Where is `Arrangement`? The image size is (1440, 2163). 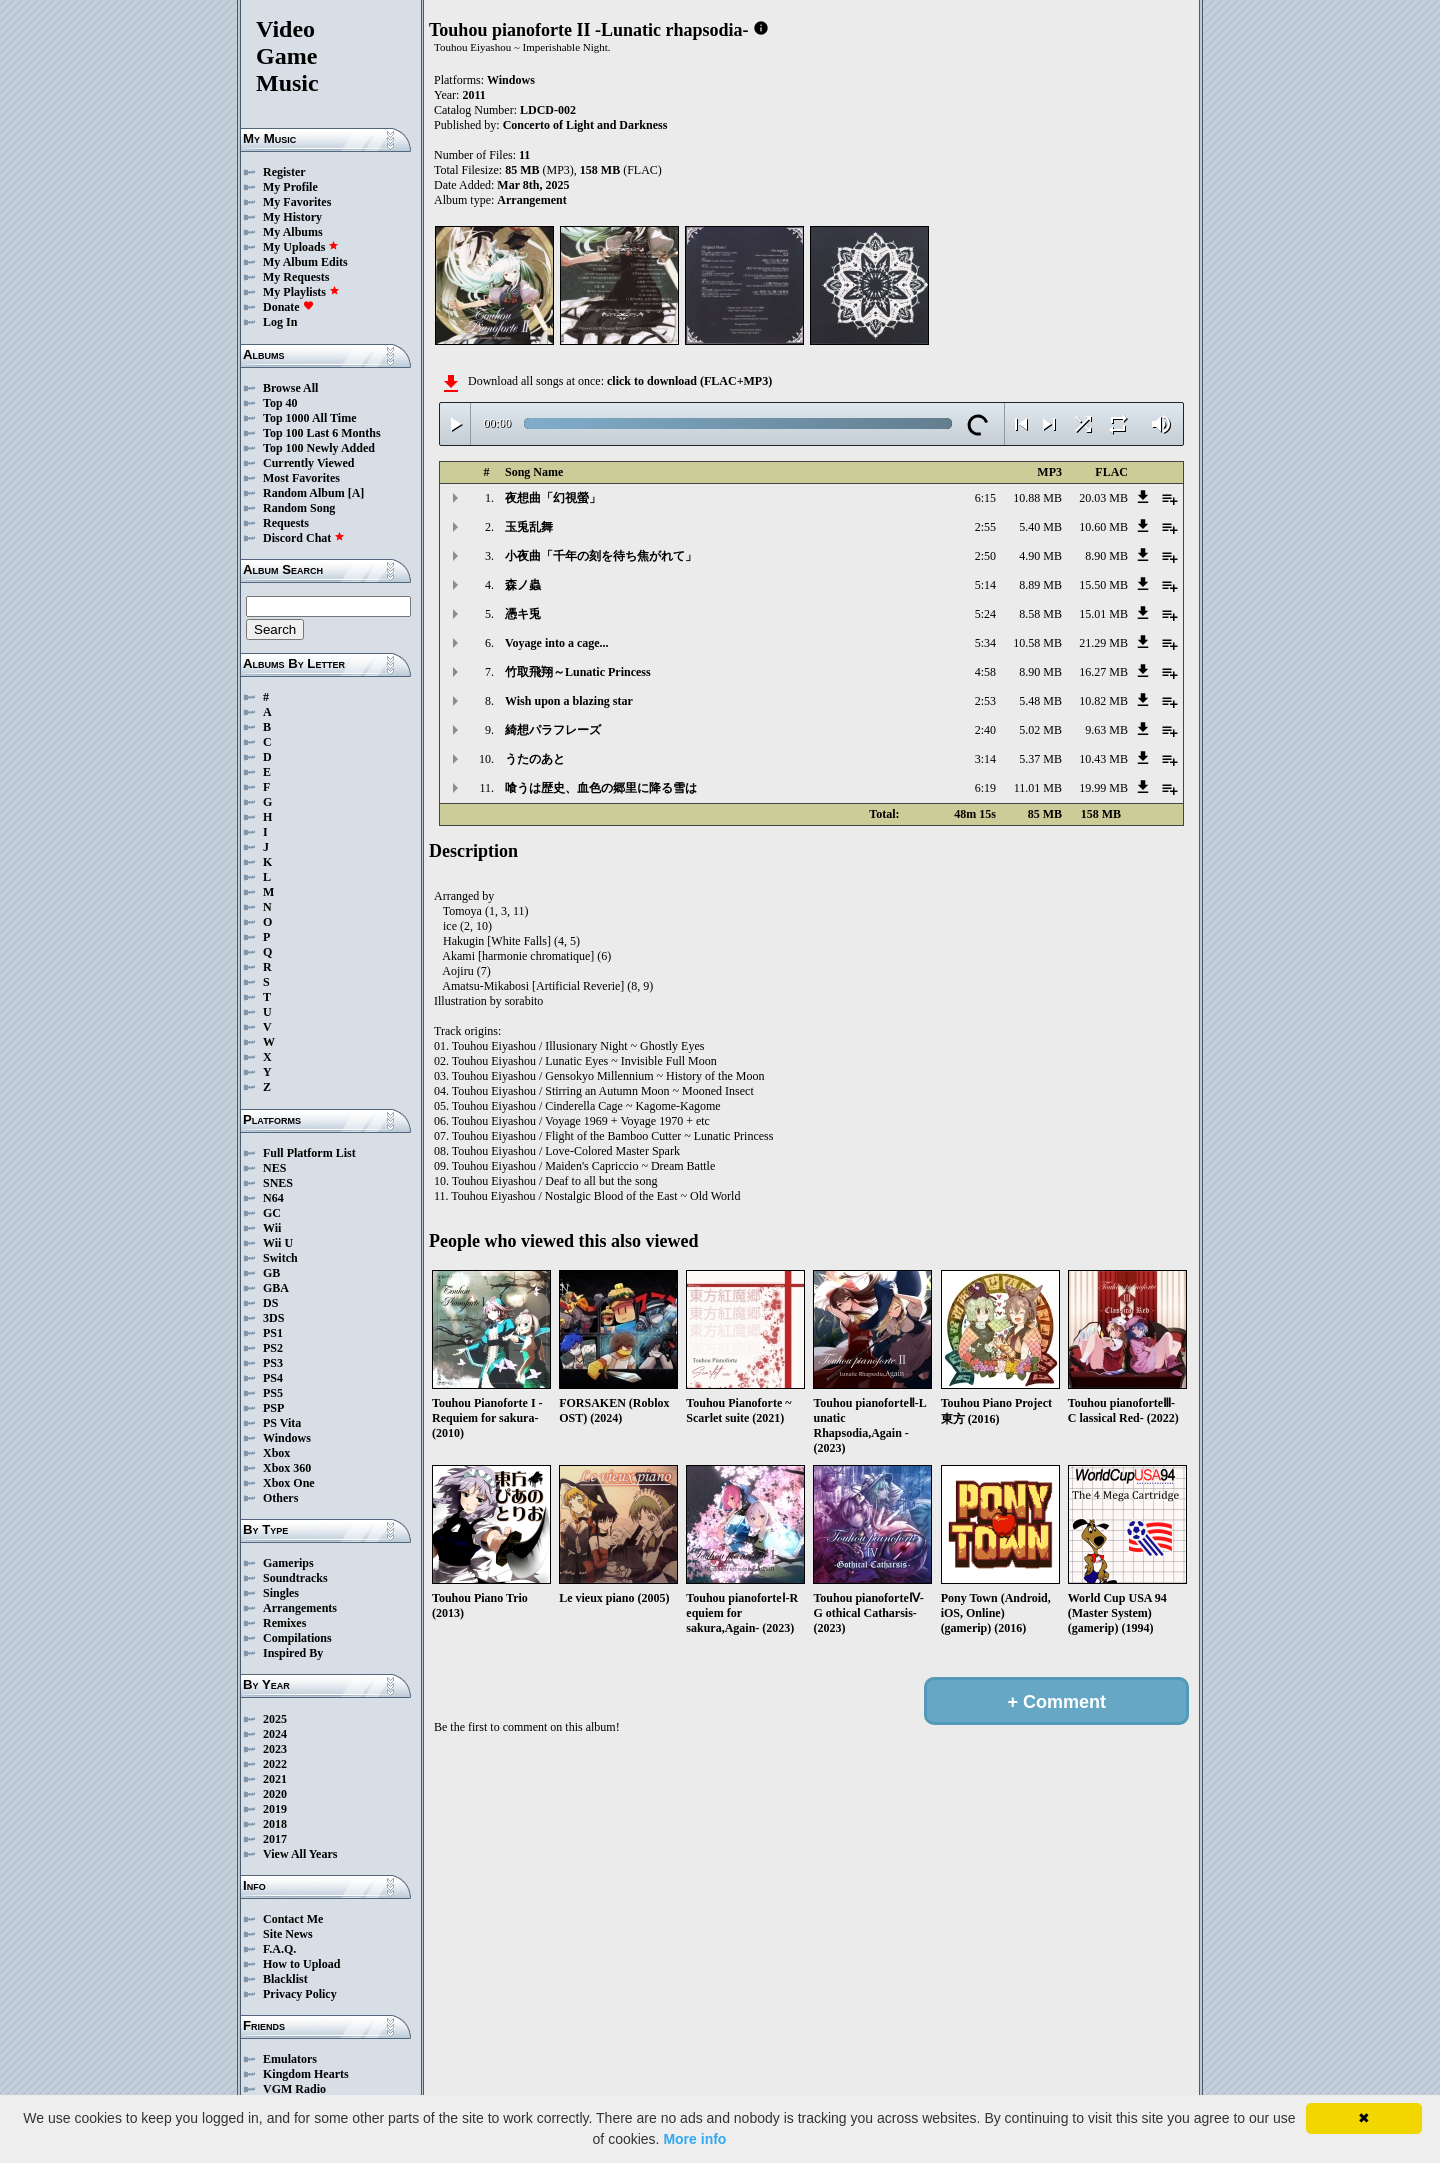
Arrangement is located at coordinates (531, 200).